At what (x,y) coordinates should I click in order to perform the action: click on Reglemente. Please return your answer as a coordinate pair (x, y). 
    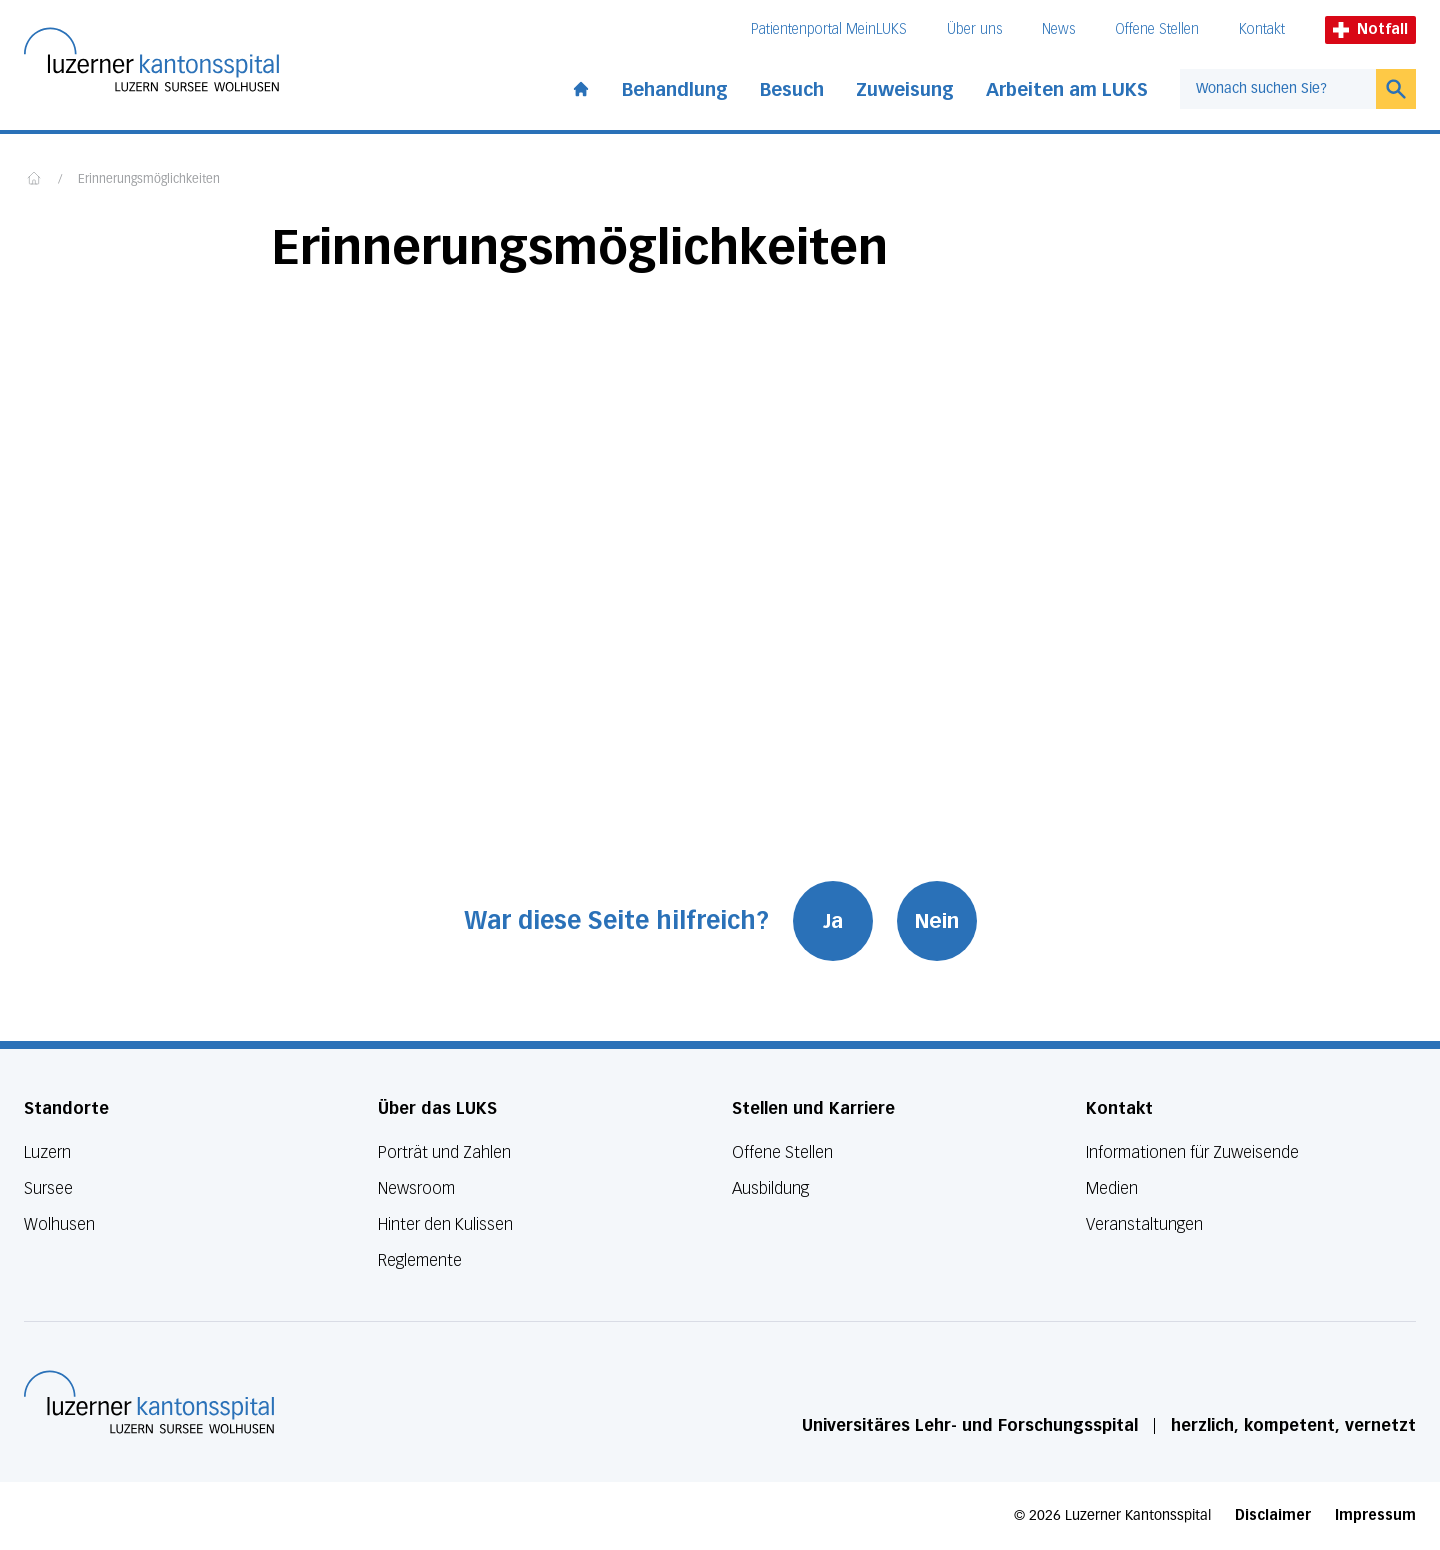
    Looking at the image, I should click on (420, 1260).